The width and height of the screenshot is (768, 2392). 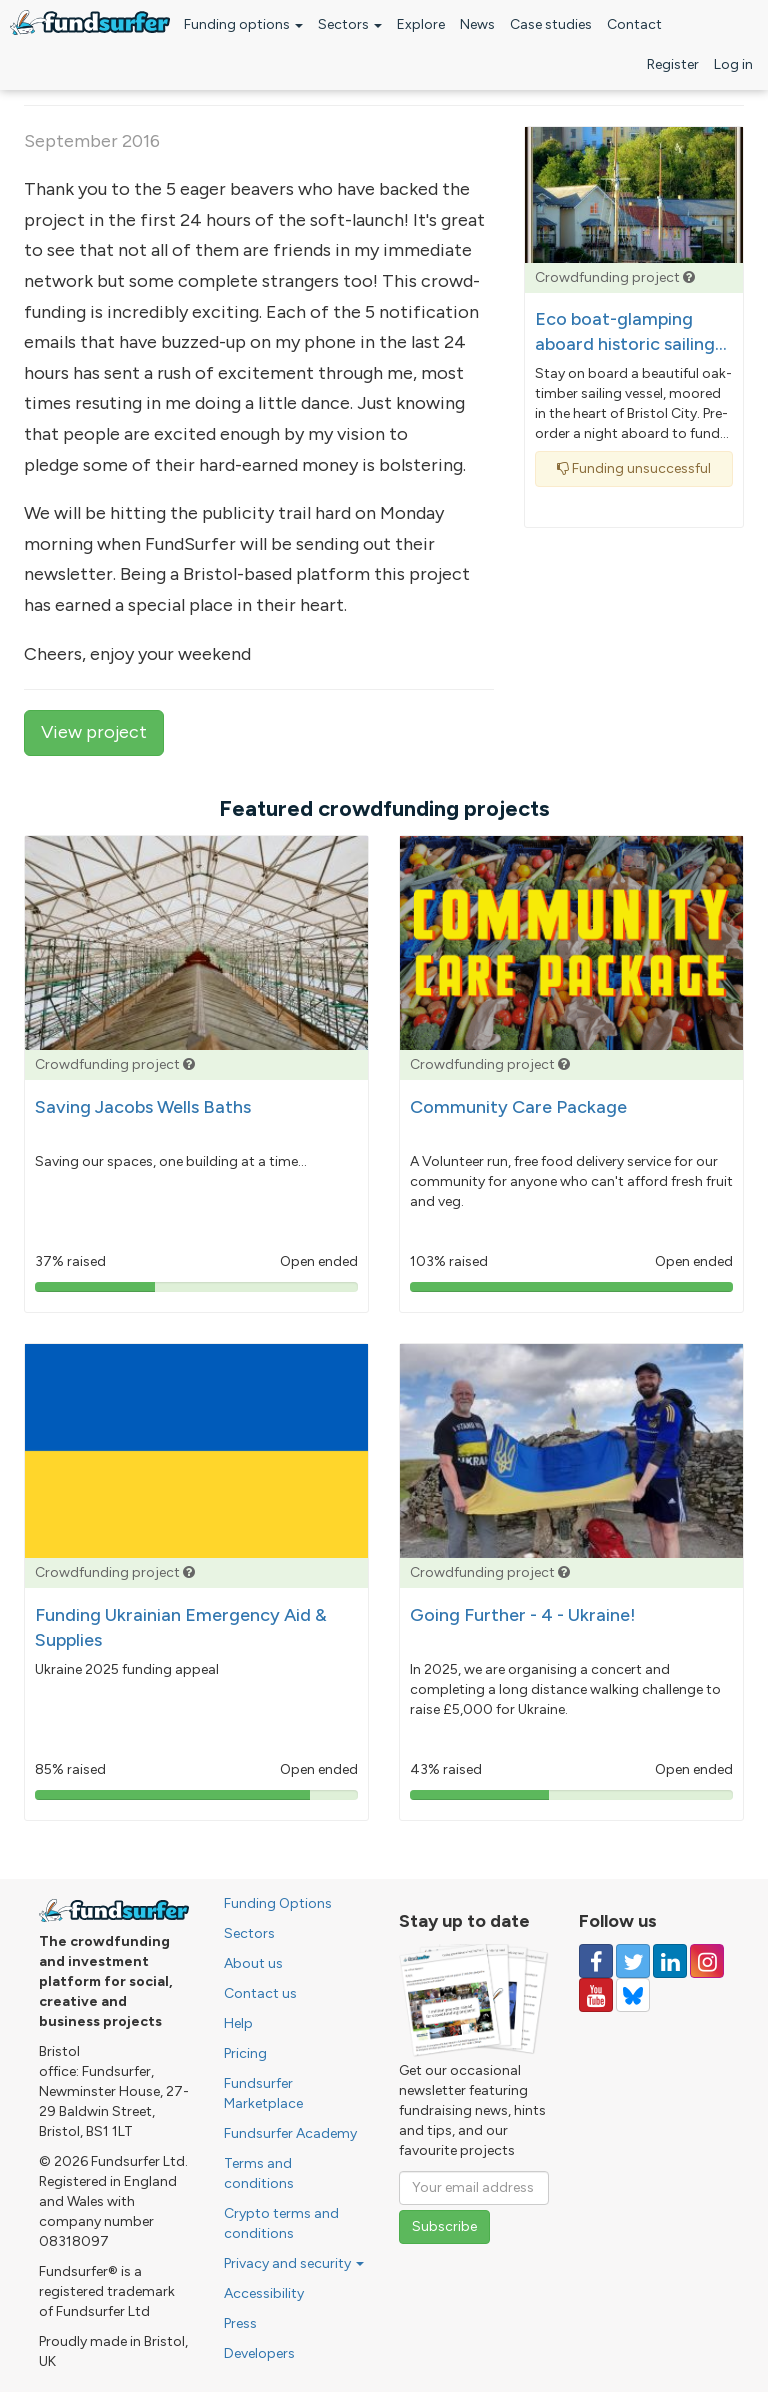 What do you see at coordinates (278, 1903) in the screenshot?
I see `Funding Options` at bounding box center [278, 1903].